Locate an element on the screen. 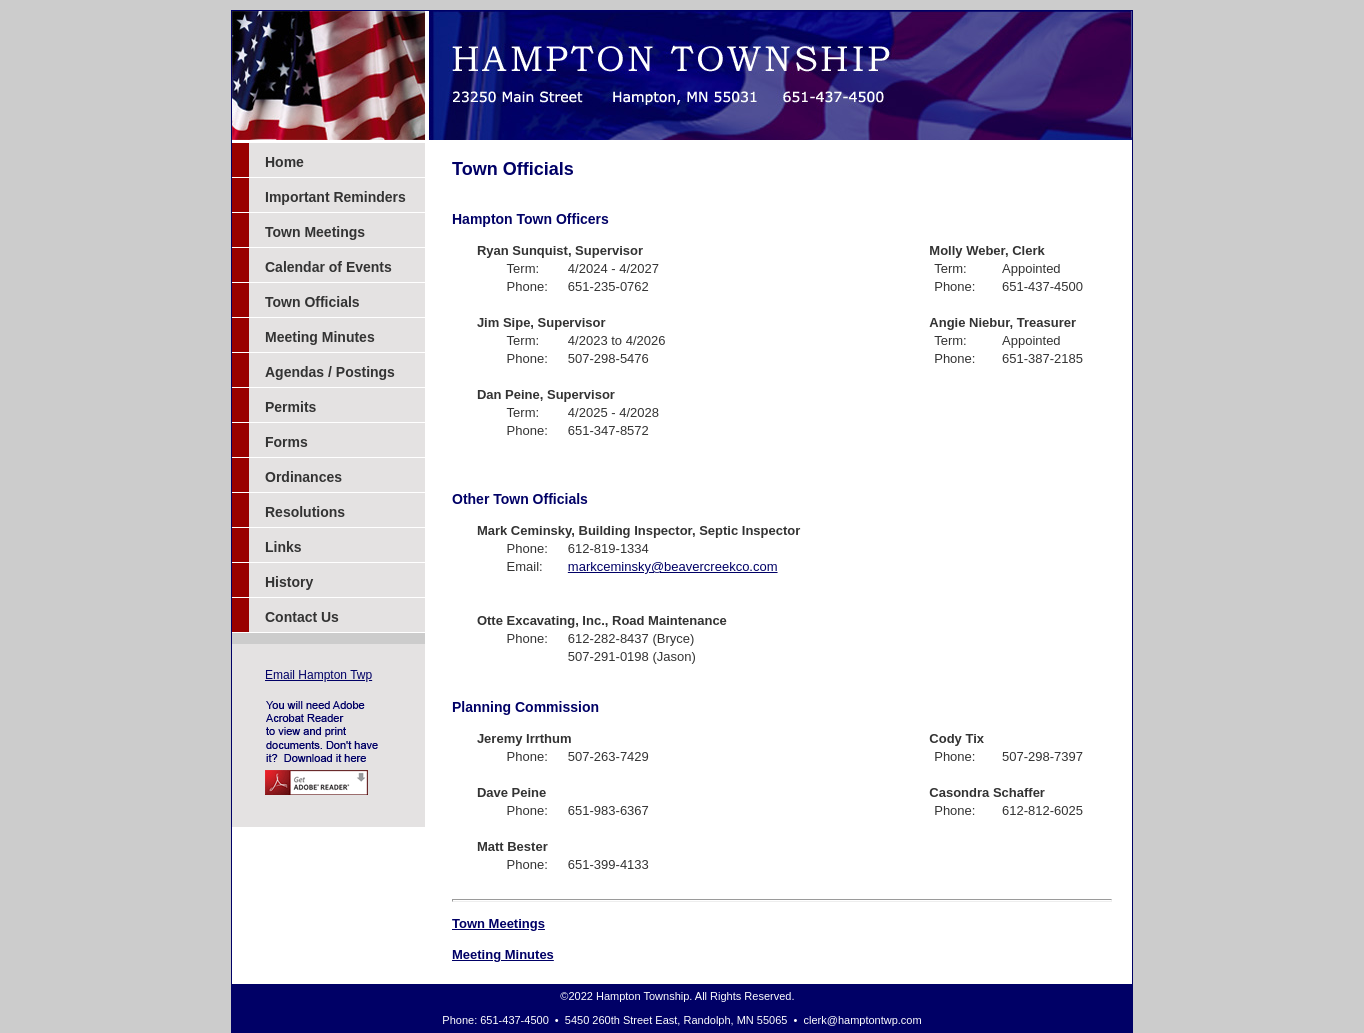 The height and width of the screenshot is (1033, 1364). clerk@hamptontwp.com is located at coordinates (863, 1020).